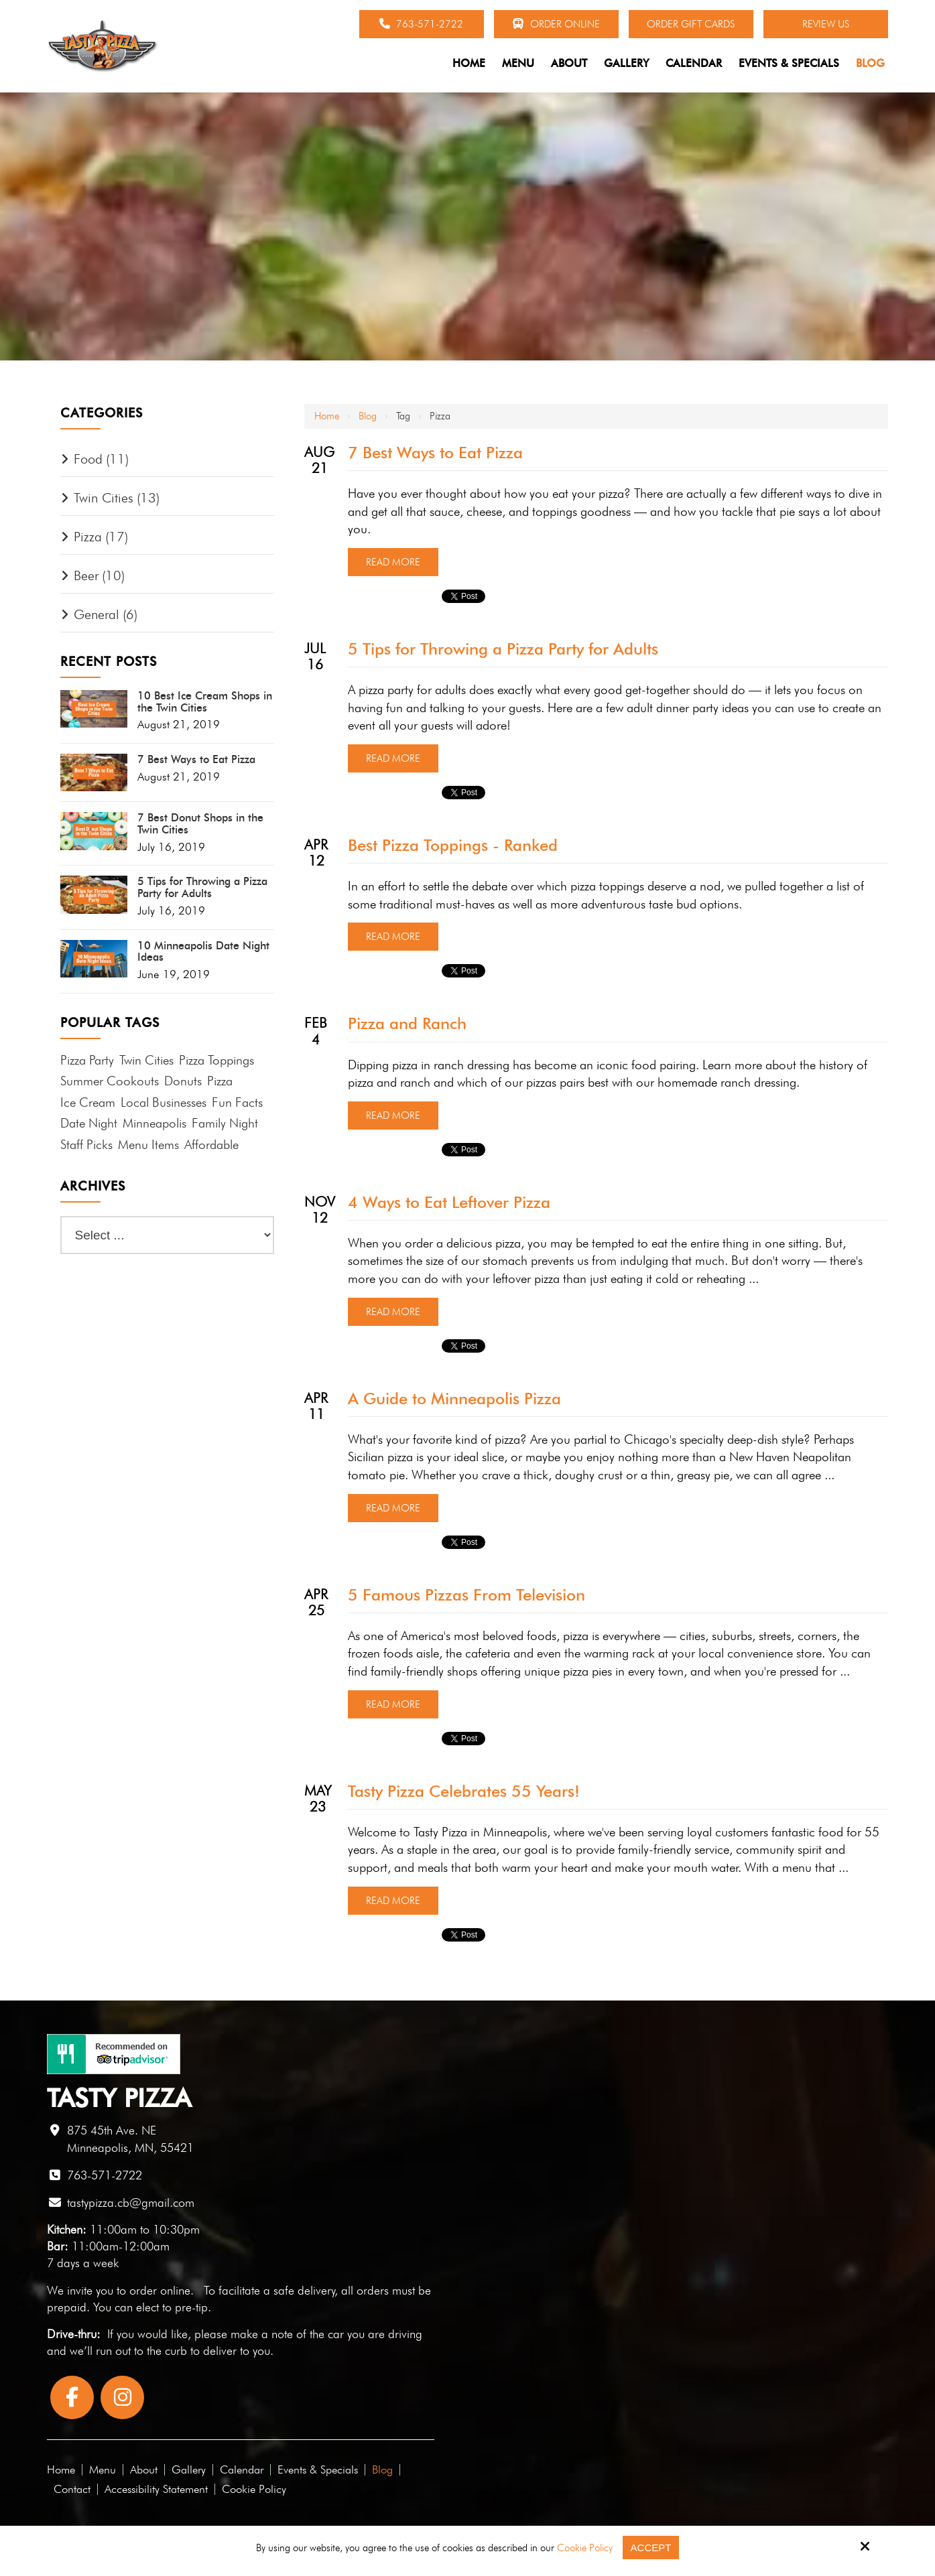  What do you see at coordinates (503, 649) in the screenshot?
I see `5 Tips for Throwing a Pizza Party for Adults` at bounding box center [503, 649].